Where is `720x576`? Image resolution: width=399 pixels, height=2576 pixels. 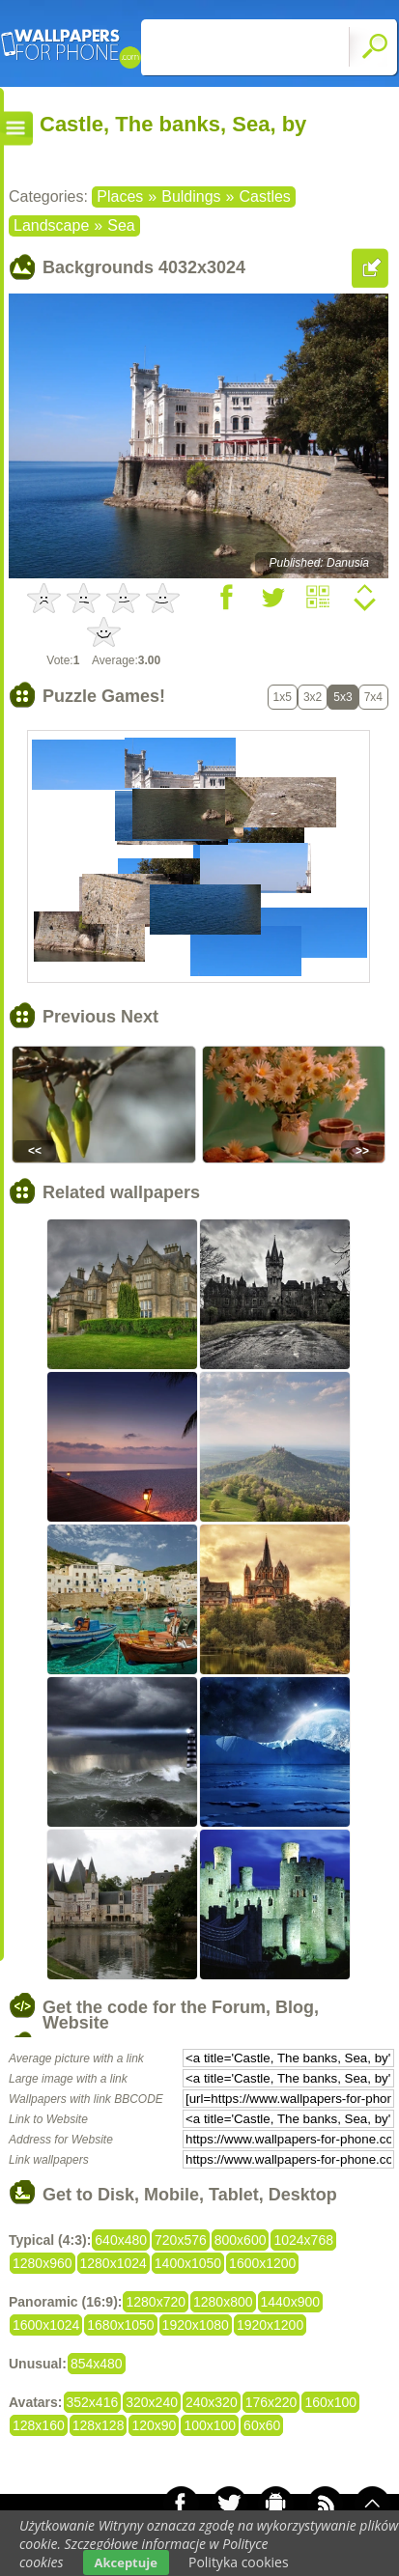 720x576 is located at coordinates (181, 2240).